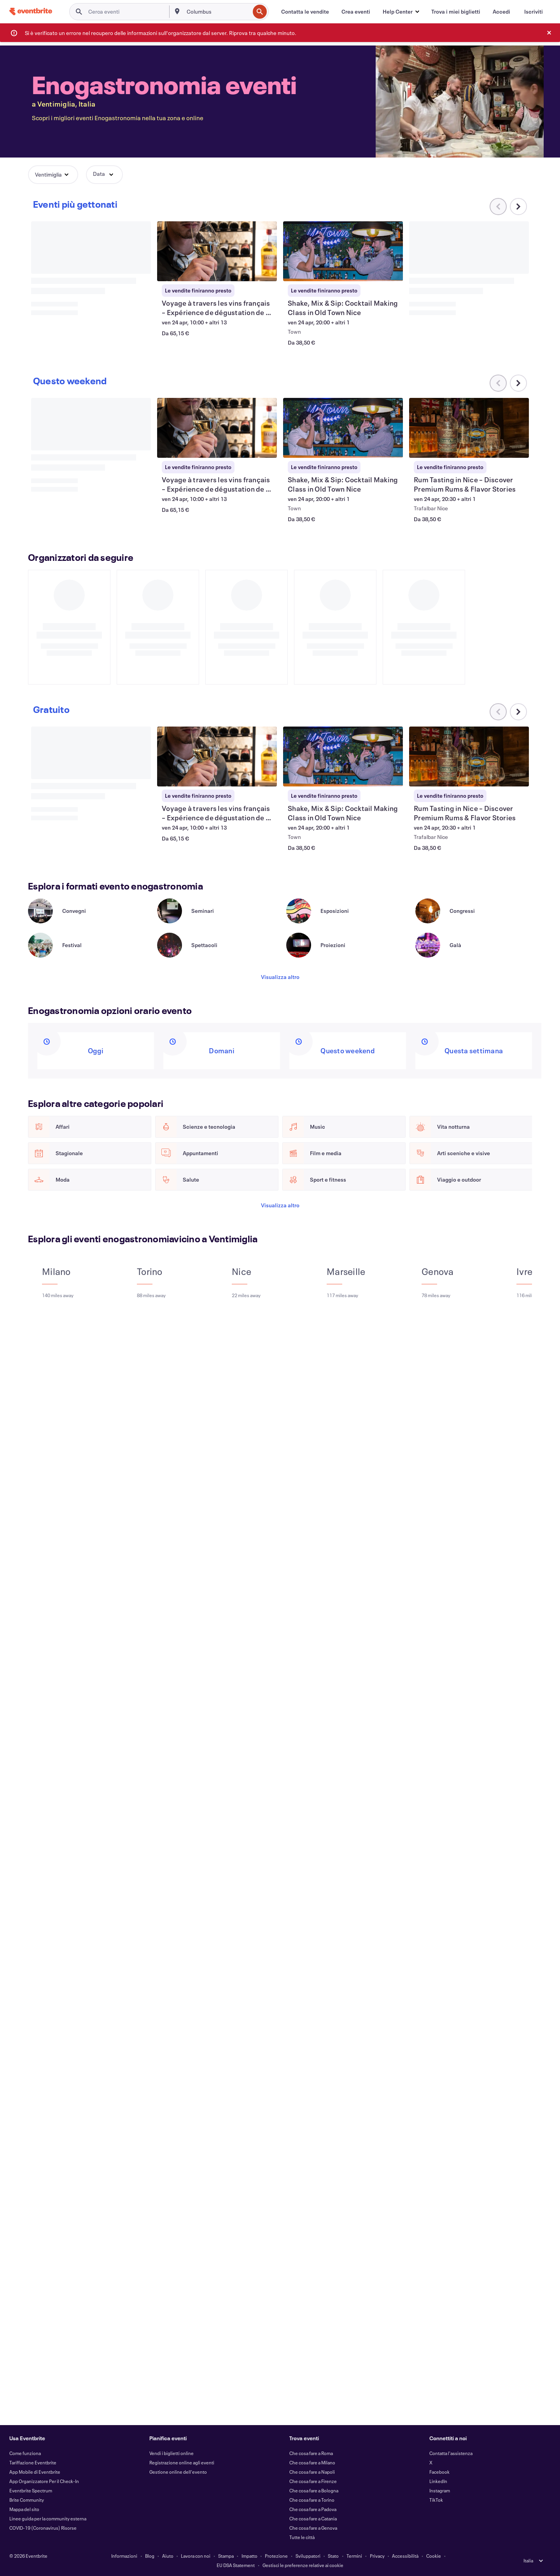 Image resolution: width=560 pixels, height=2576 pixels. Describe the element at coordinates (34, 2472) in the screenshot. I see `App Mobile di Eventbrite` at that location.